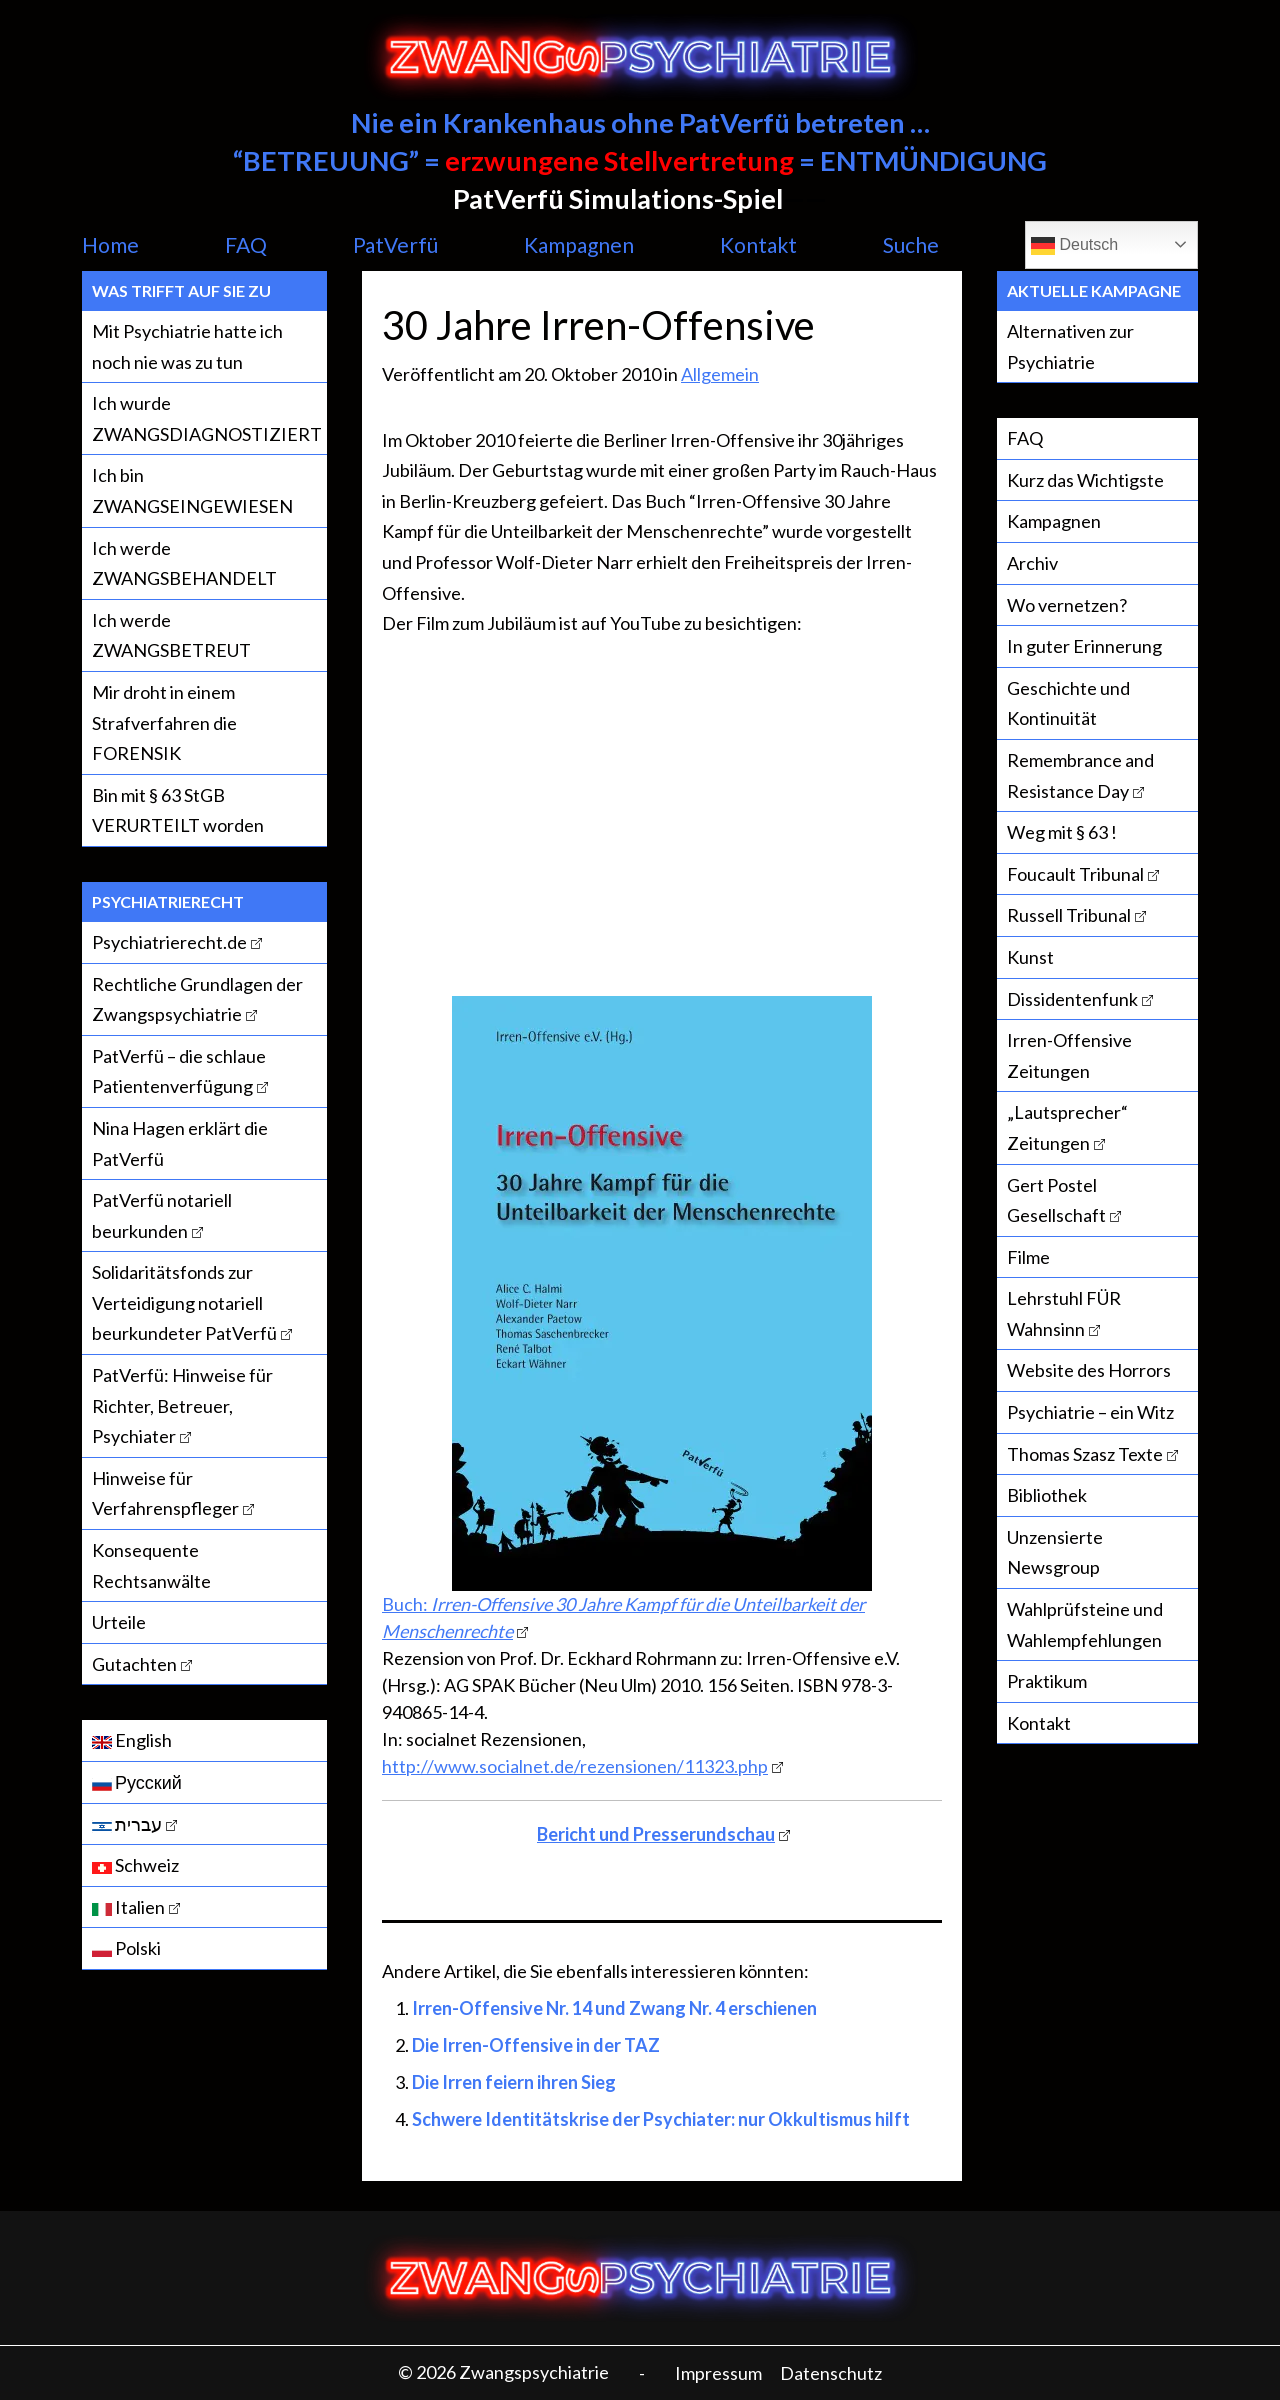  I want to click on PatVerfü: Hinweise für Richter, Betreuer, Psychiater, so click(182, 1405).